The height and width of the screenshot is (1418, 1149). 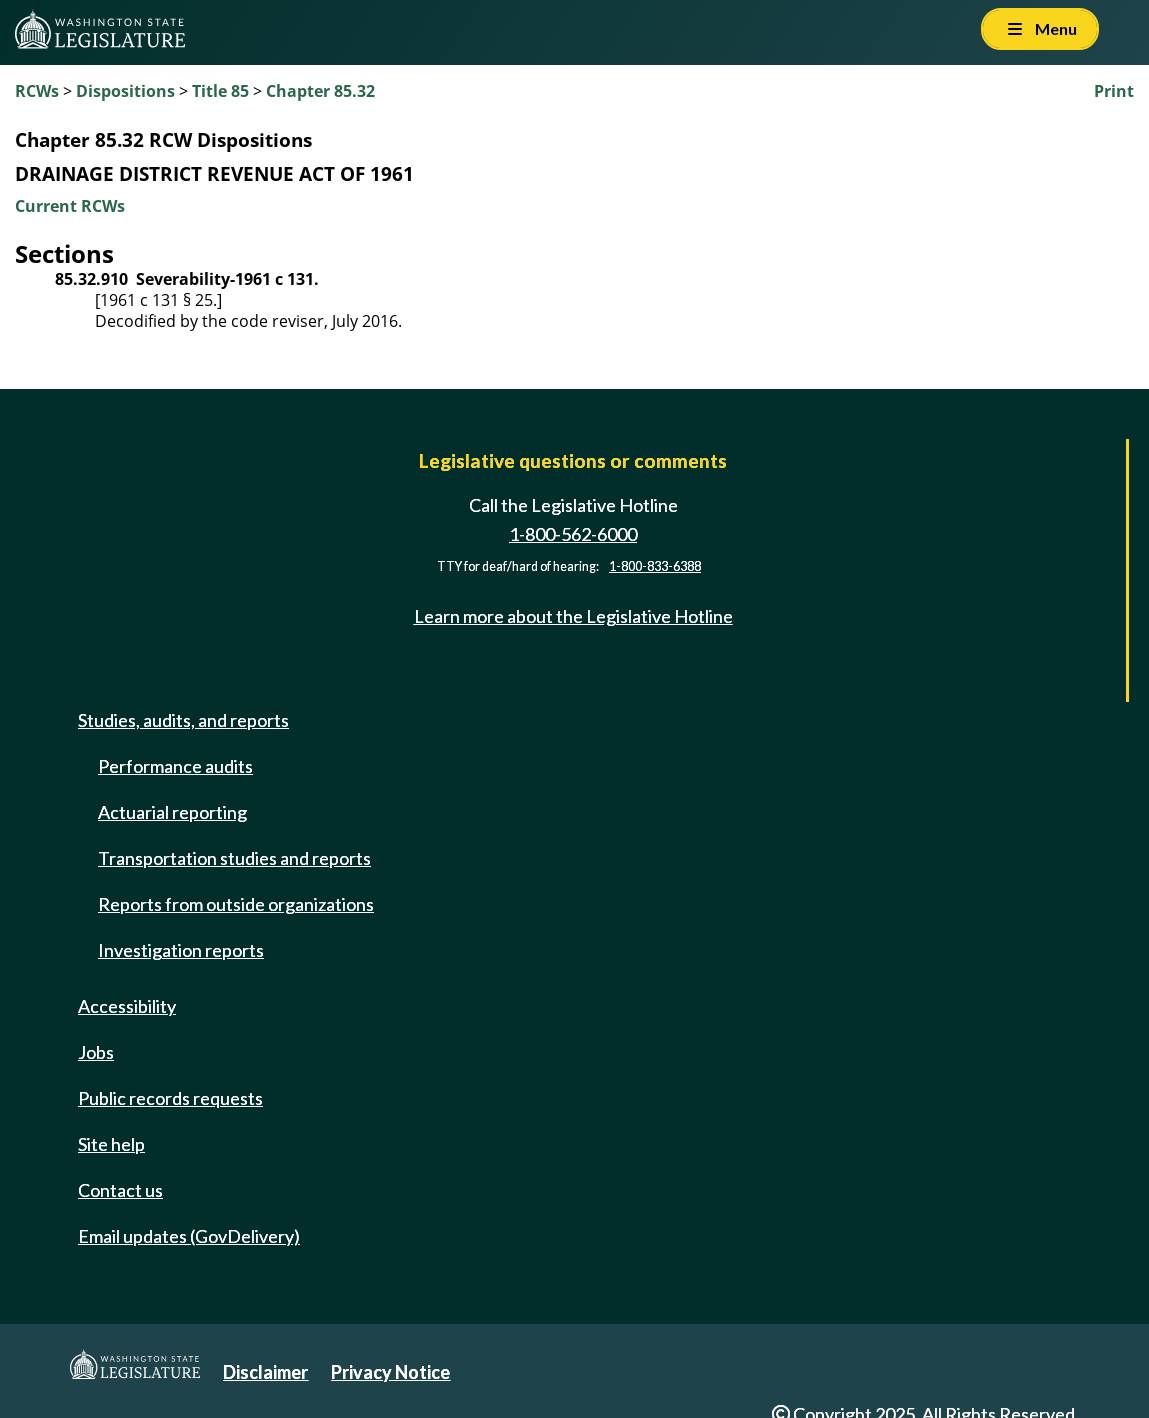 I want to click on 1-800-833-6388, so click(x=655, y=566).